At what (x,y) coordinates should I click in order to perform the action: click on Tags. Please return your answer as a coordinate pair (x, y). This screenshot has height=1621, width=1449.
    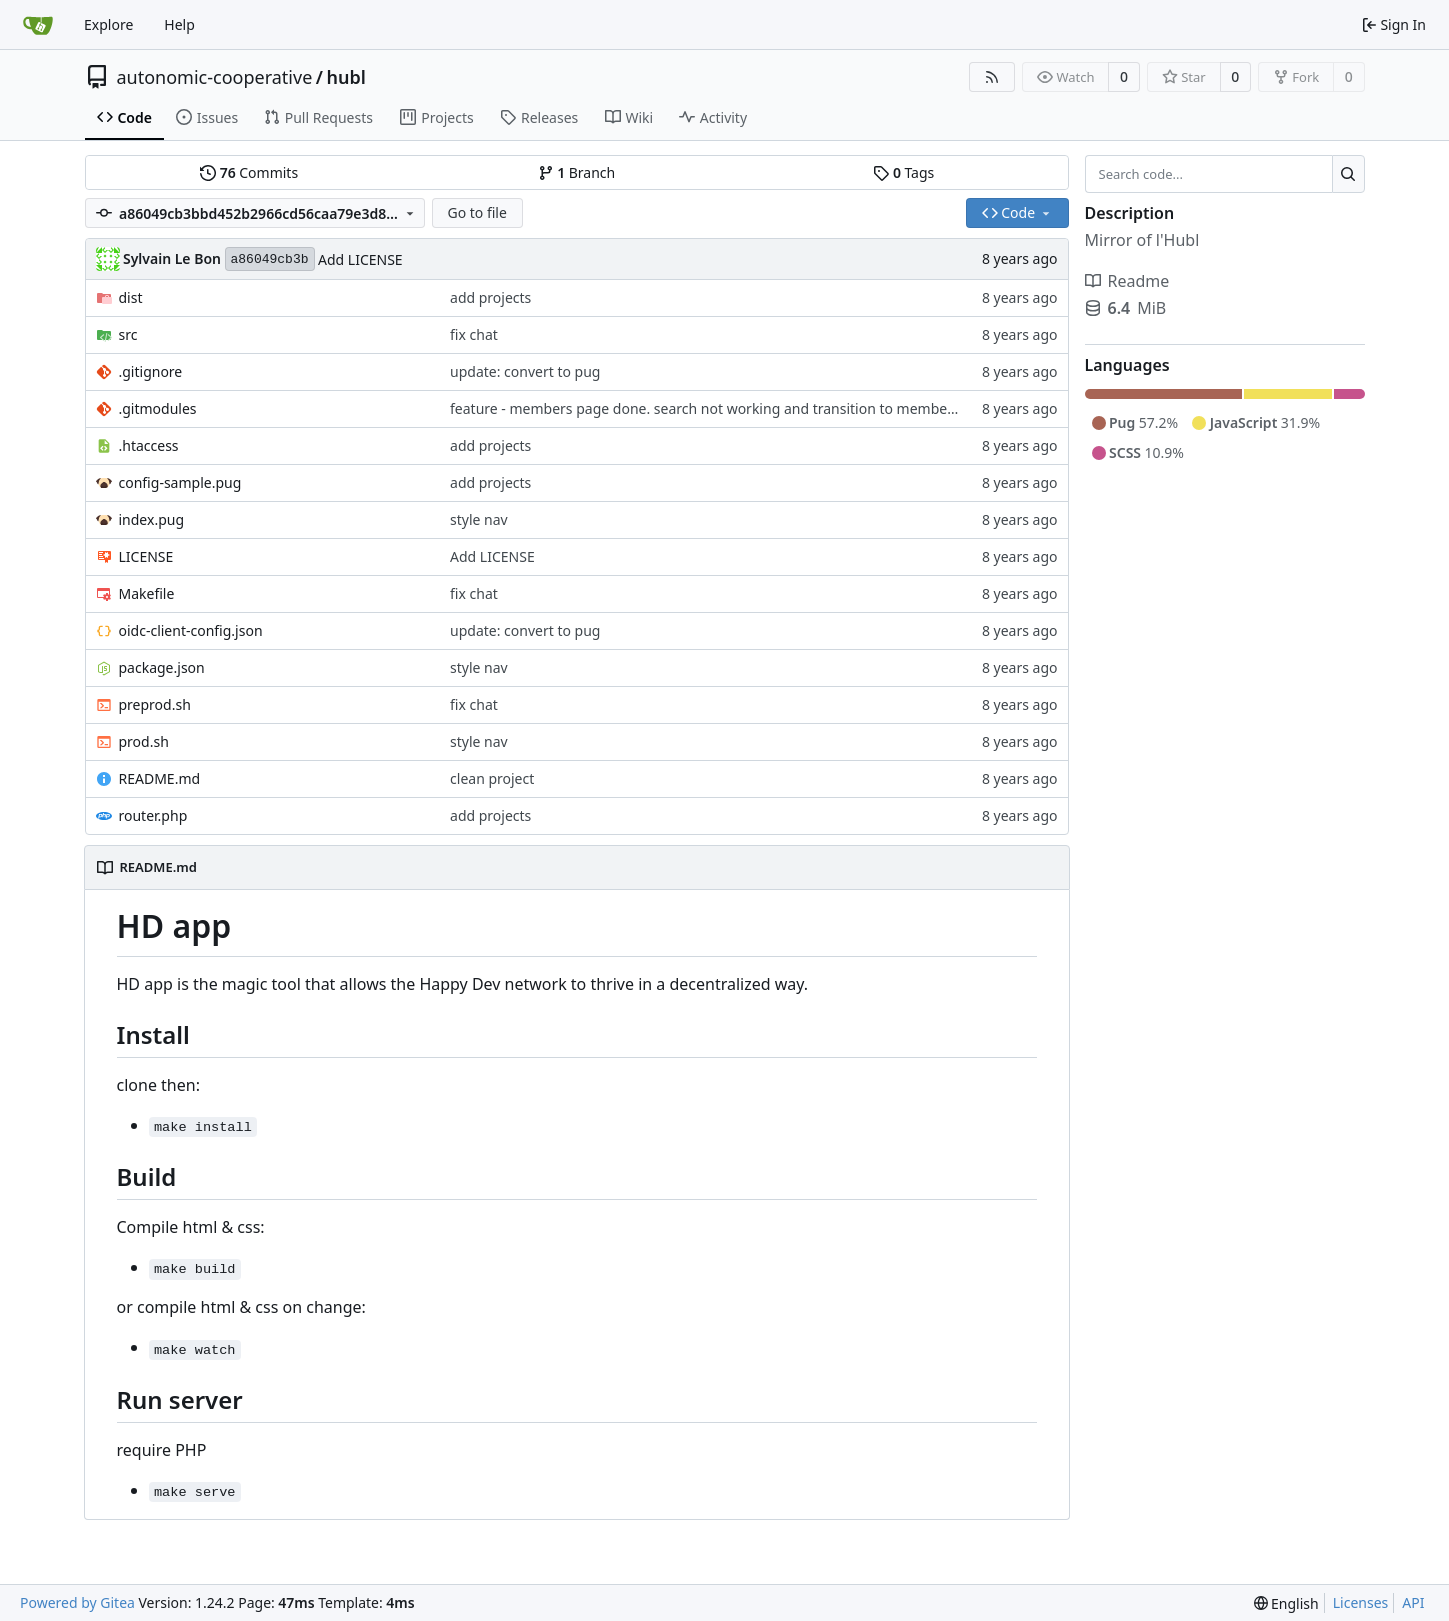
    Looking at the image, I should click on (903, 172).